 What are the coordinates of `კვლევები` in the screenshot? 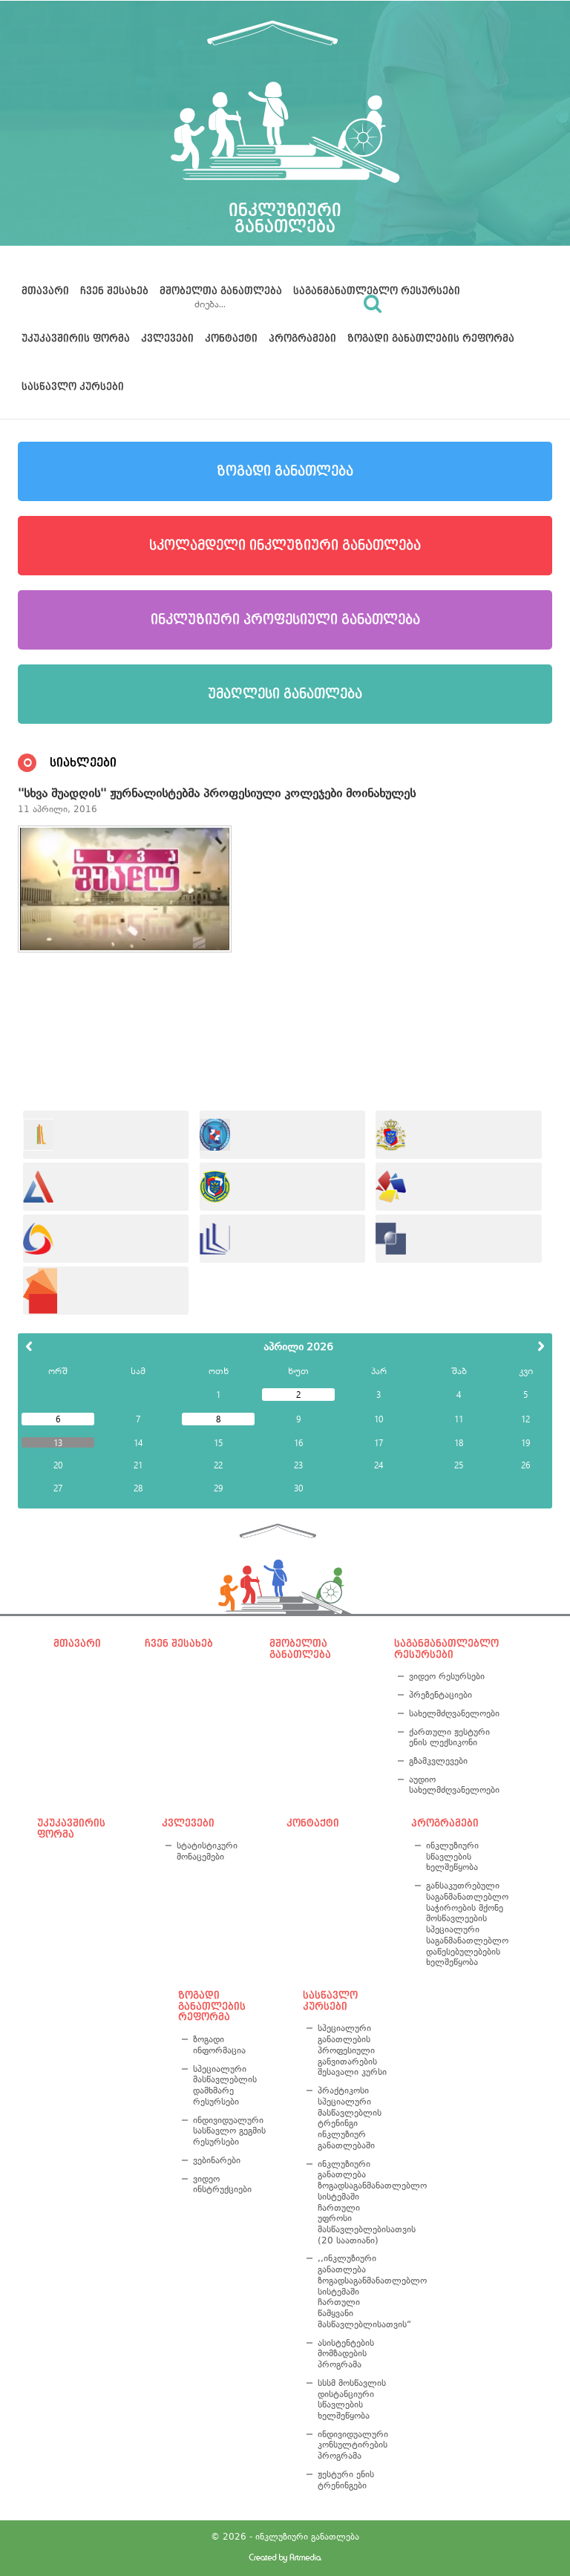 It's located at (167, 338).